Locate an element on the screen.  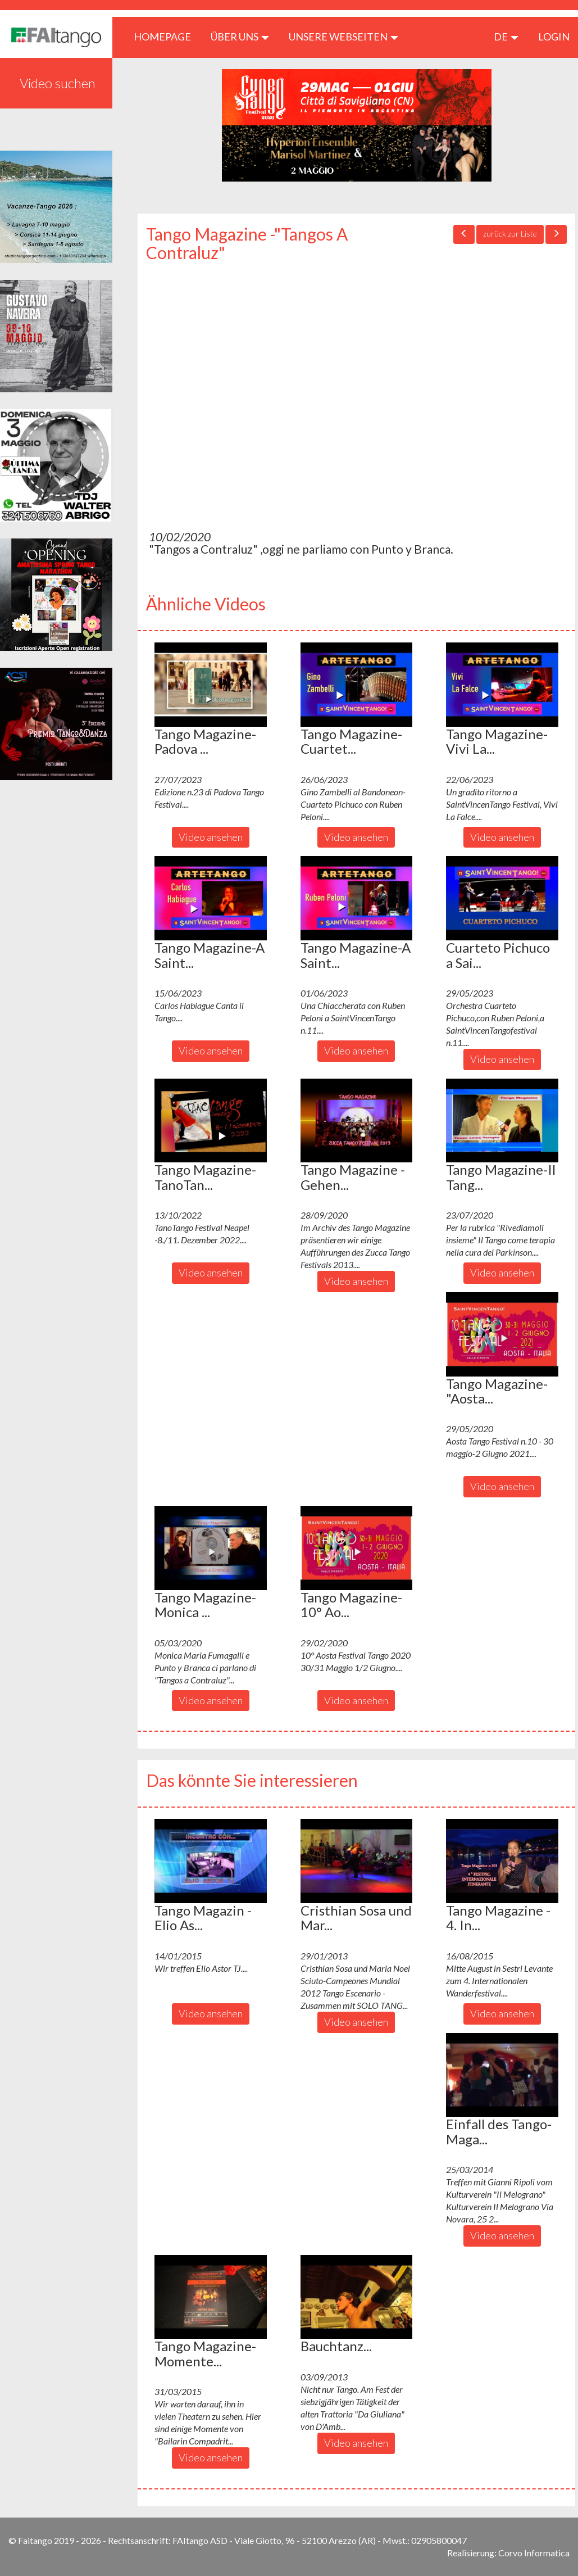
[button] is located at coordinates (210, 684).